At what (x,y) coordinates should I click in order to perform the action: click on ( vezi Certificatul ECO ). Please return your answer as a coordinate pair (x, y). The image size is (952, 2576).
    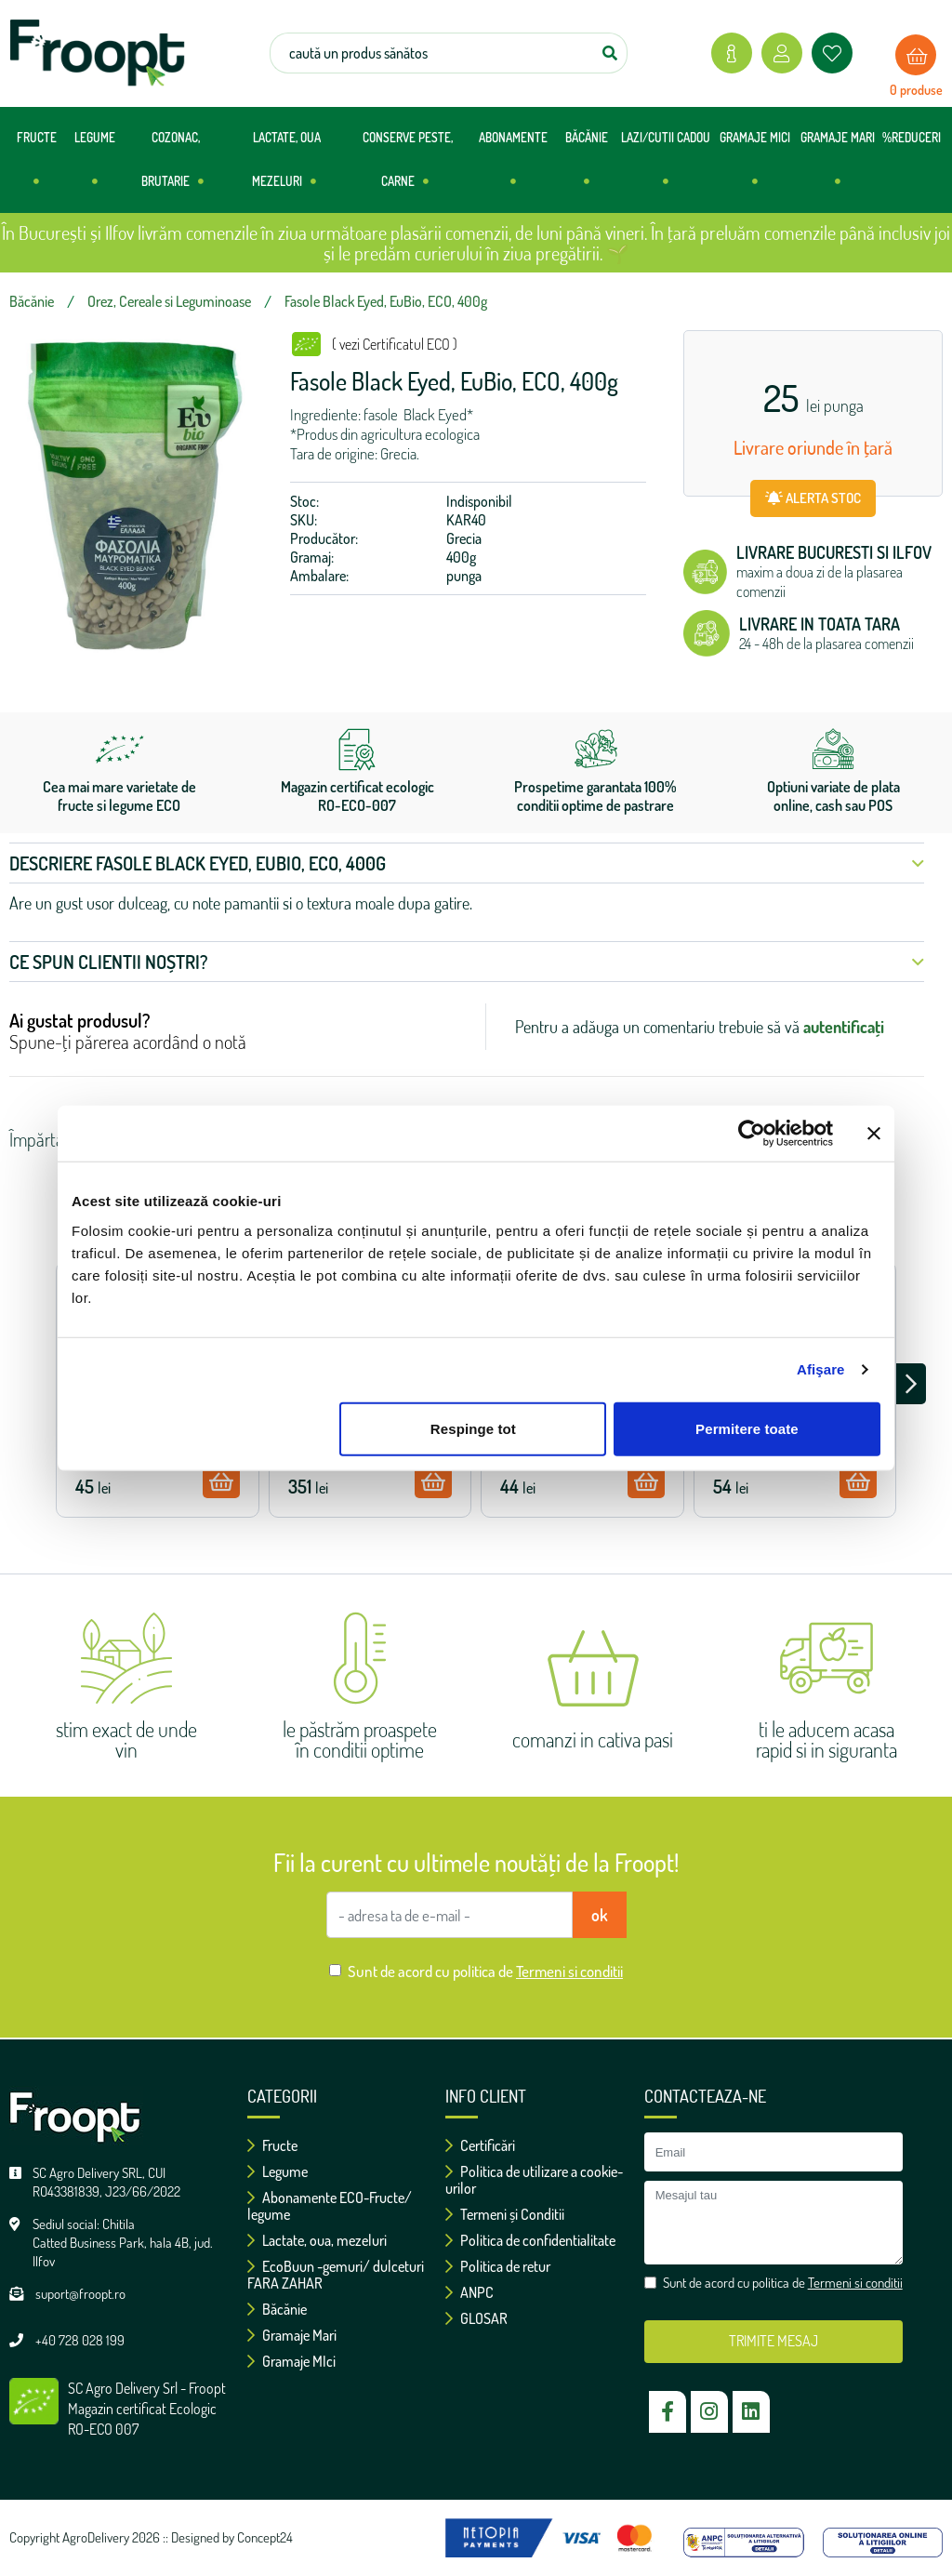
    Looking at the image, I should click on (394, 344).